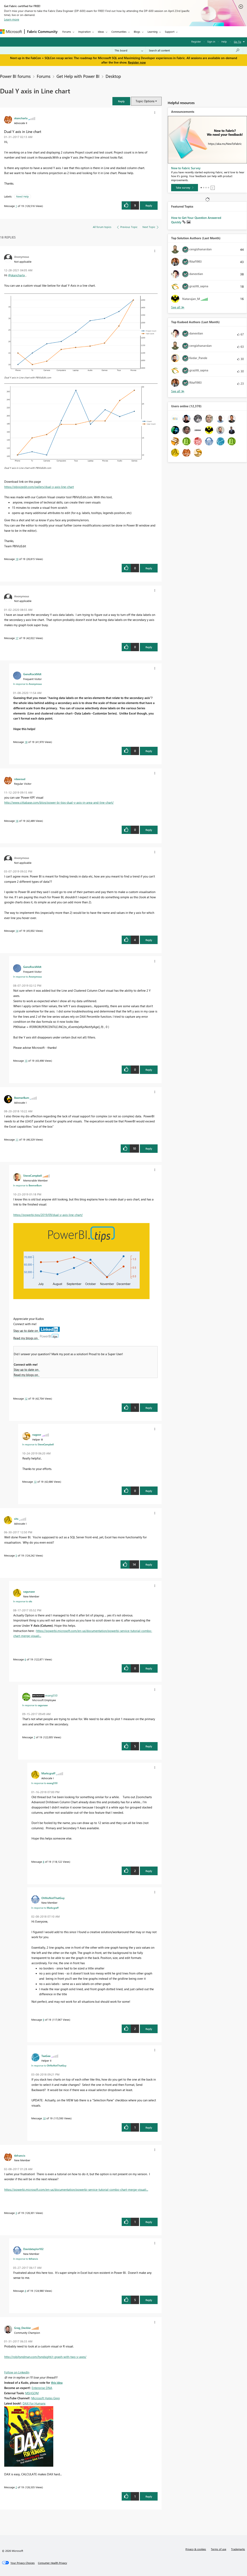 The image size is (247, 2576). Describe the element at coordinates (17, 820) in the screenshot. I see `16 [Message 16 of 19]` at that location.